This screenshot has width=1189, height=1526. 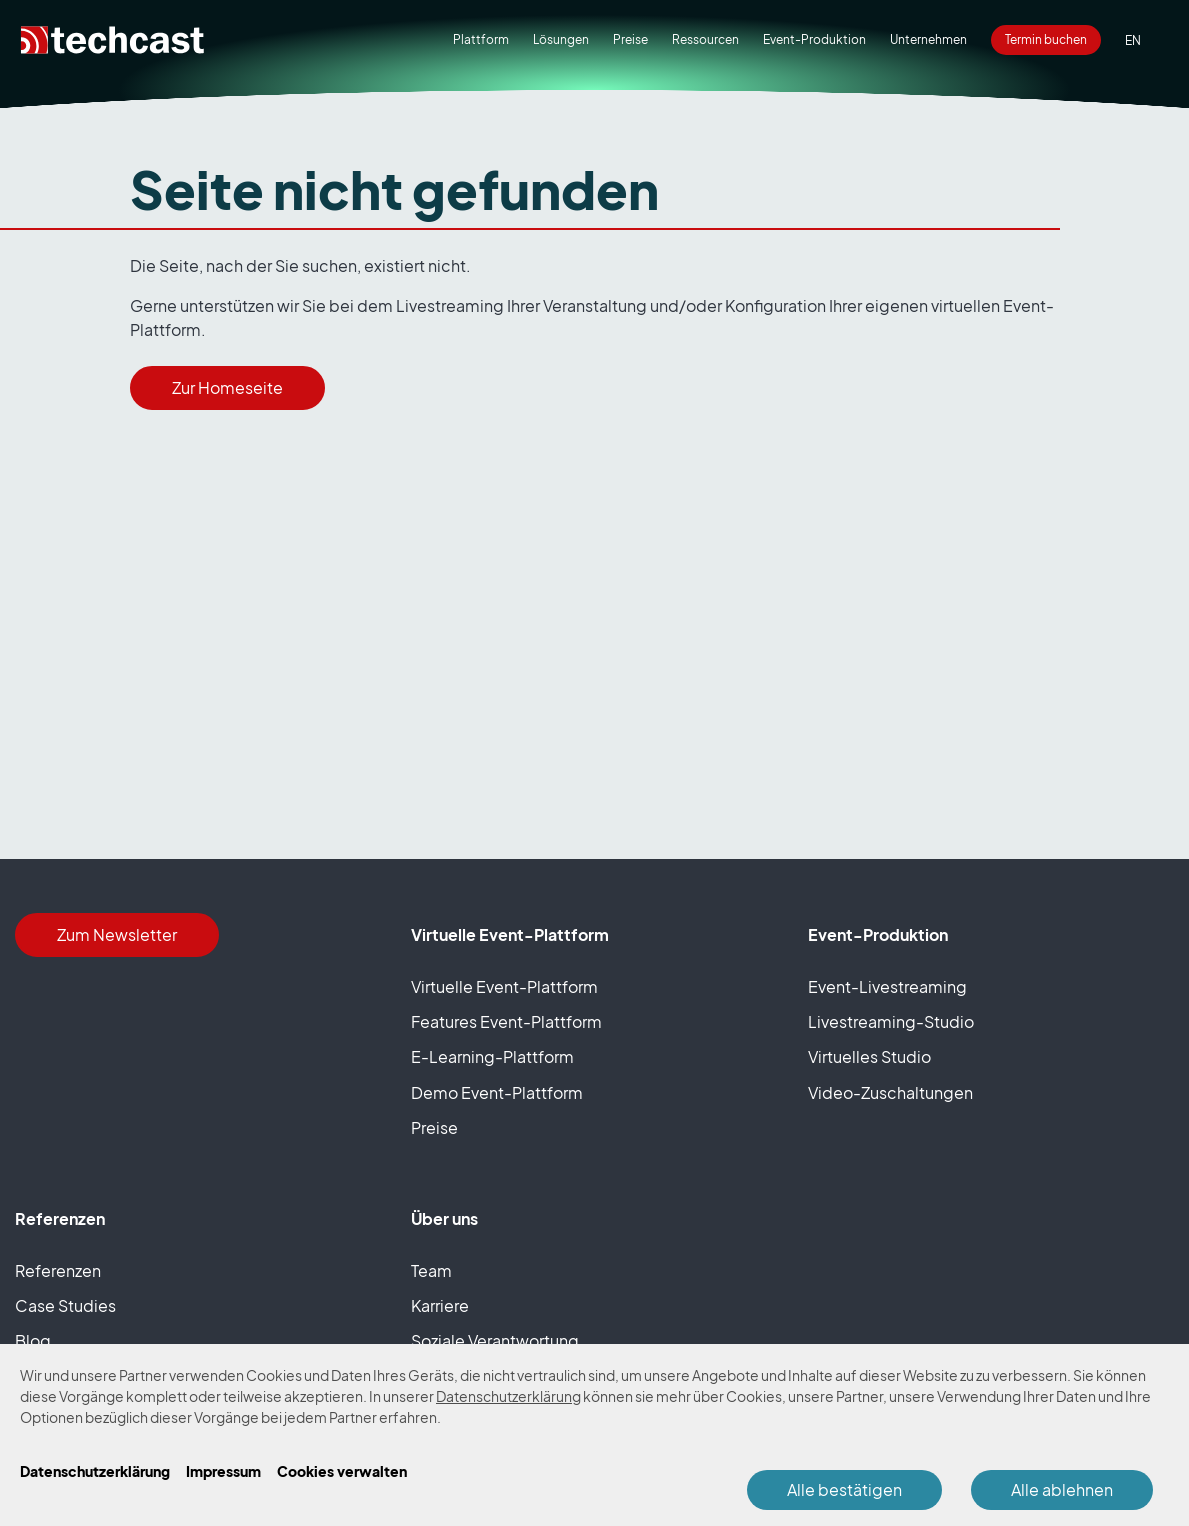 I want to click on Blog [presentation], so click(x=33, y=1341).